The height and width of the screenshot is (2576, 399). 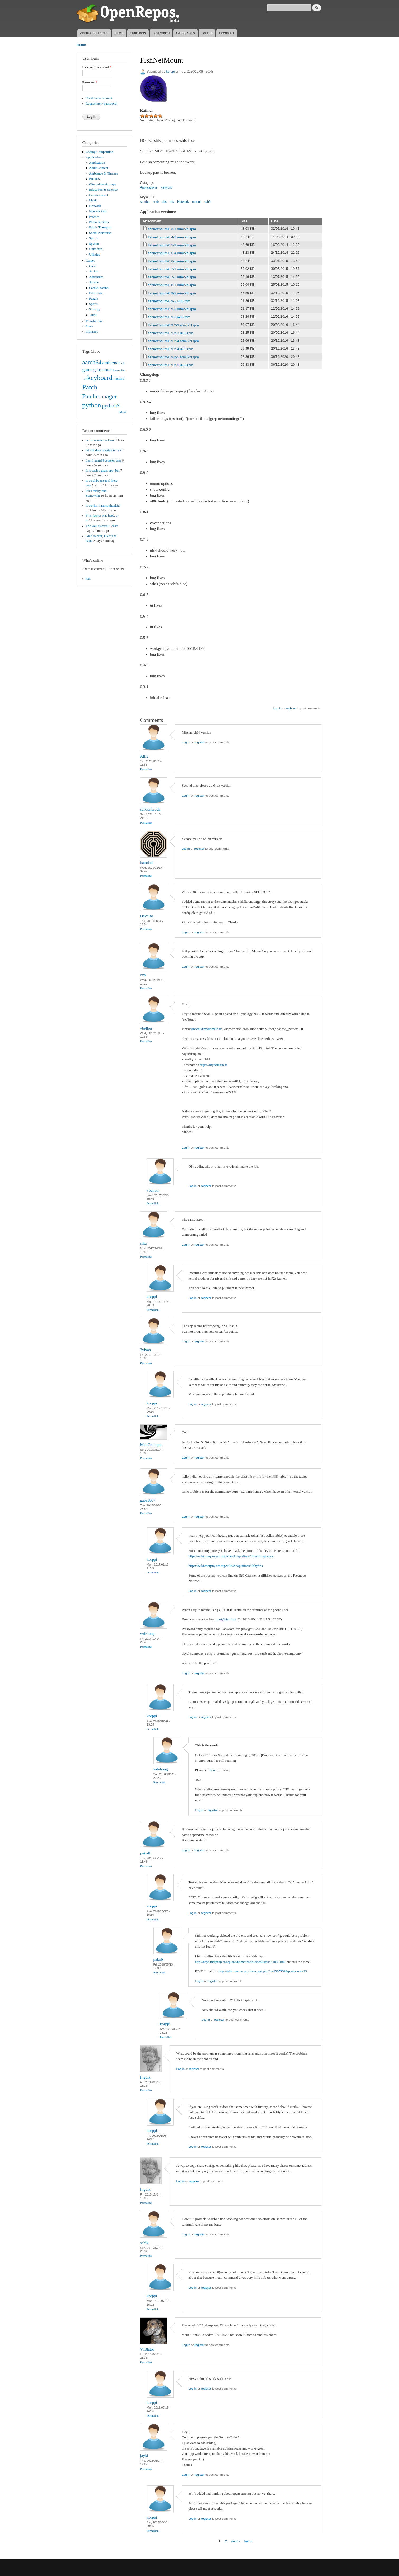 What do you see at coordinates (277, 708) in the screenshot?
I see `Log in` at bounding box center [277, 708].